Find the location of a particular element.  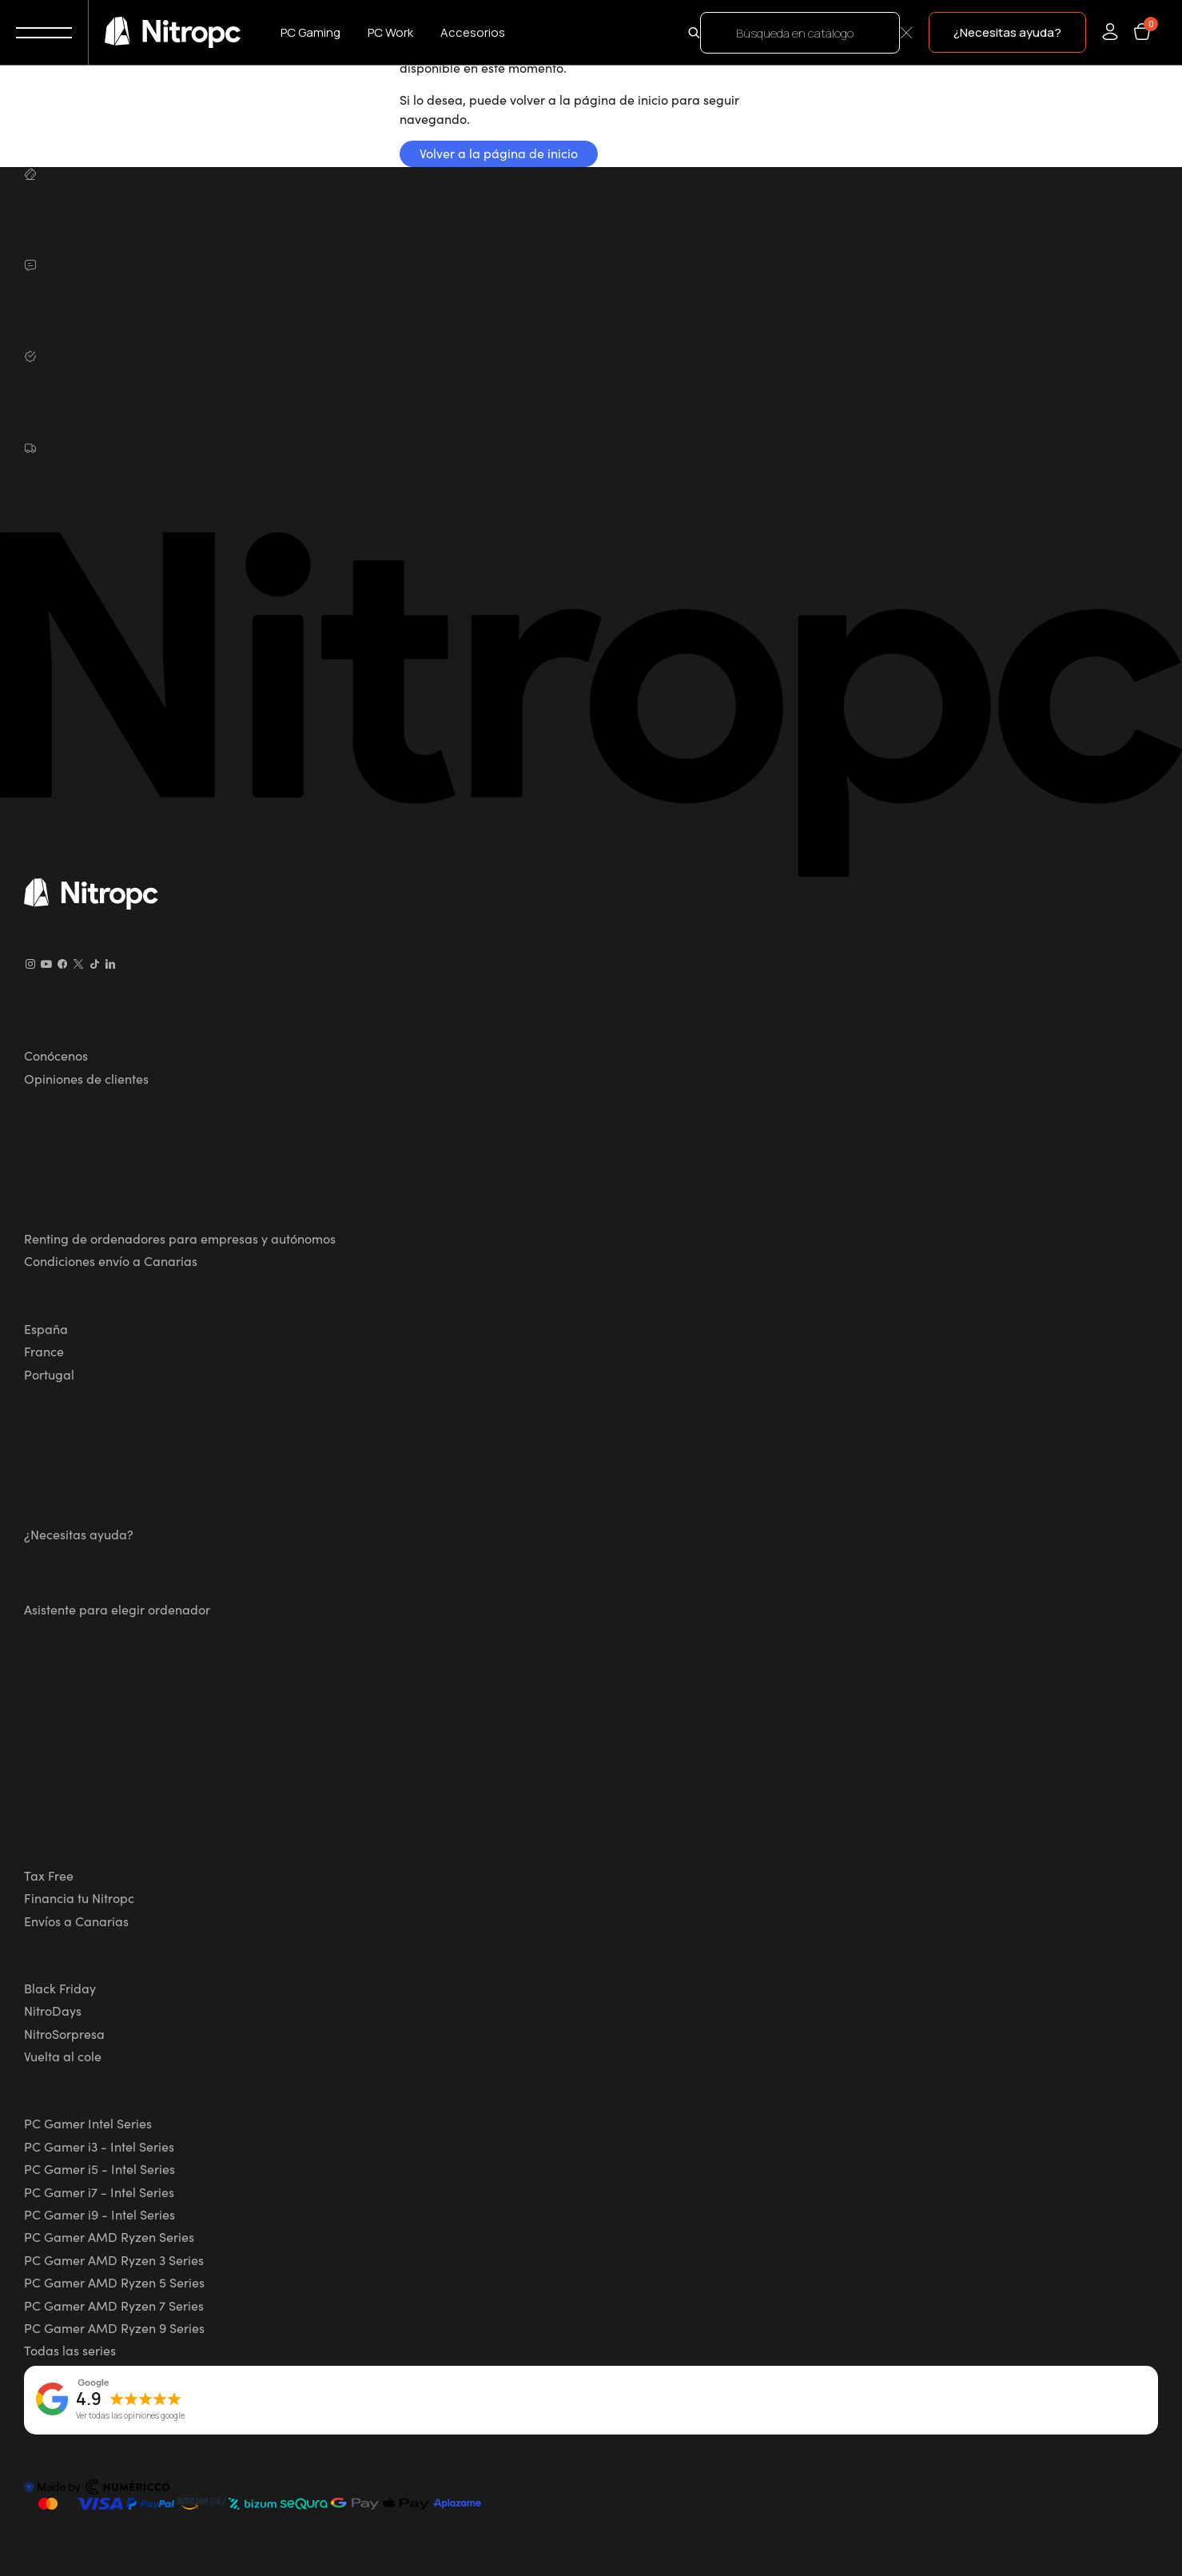

Volver a la página de inicio is located at coordinates (499, 152).